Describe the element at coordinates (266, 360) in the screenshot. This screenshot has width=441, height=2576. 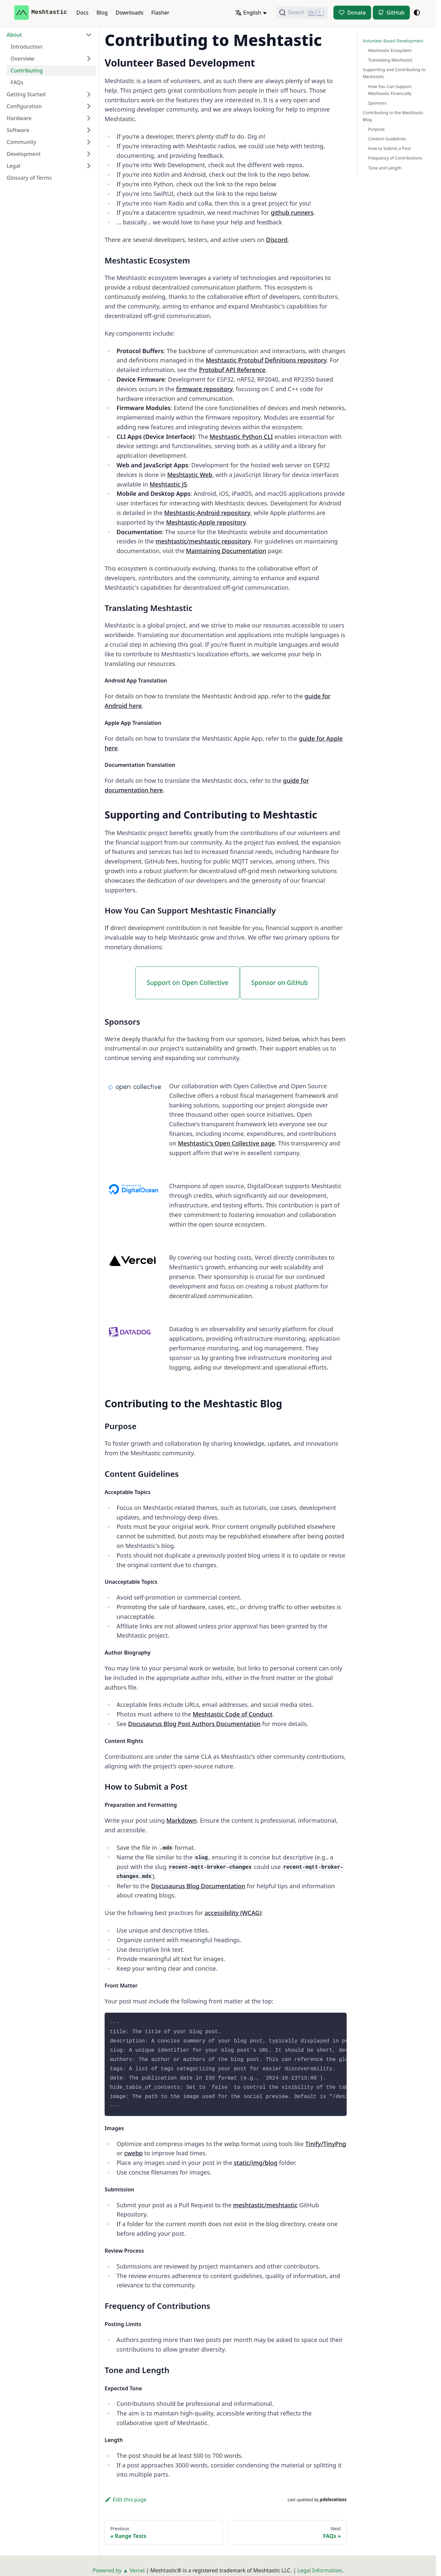
I see `Meshtastic Protobuf Definitions repository` at that location.